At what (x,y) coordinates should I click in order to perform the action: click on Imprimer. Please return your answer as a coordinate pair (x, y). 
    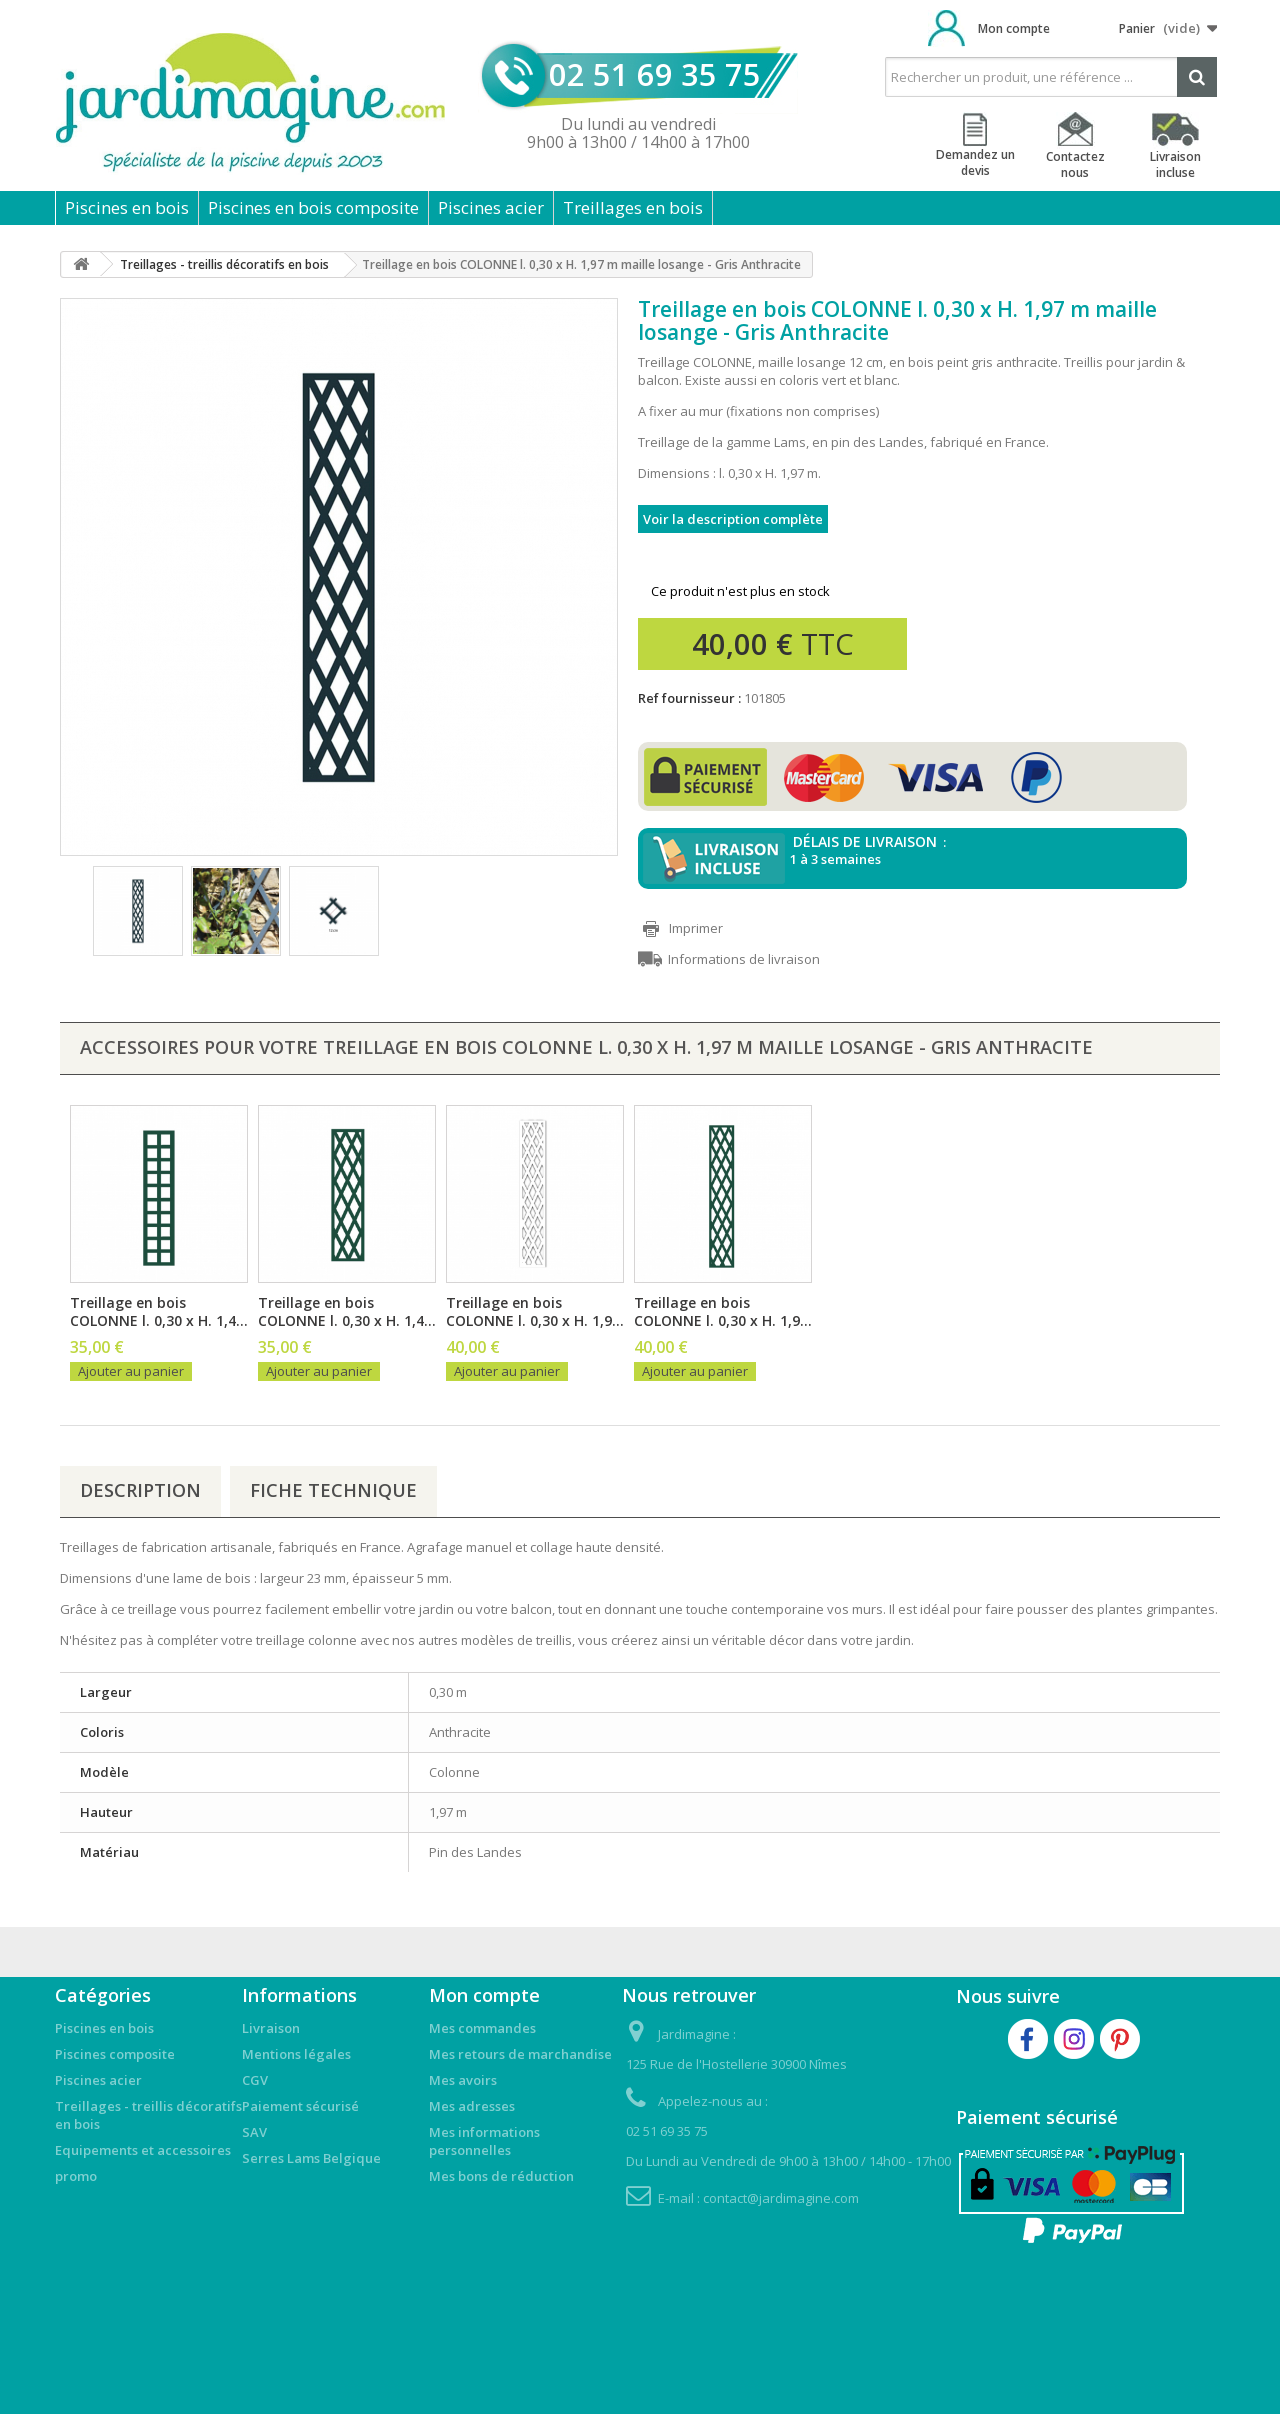
    Looking at the image, I should click on (696, 928).